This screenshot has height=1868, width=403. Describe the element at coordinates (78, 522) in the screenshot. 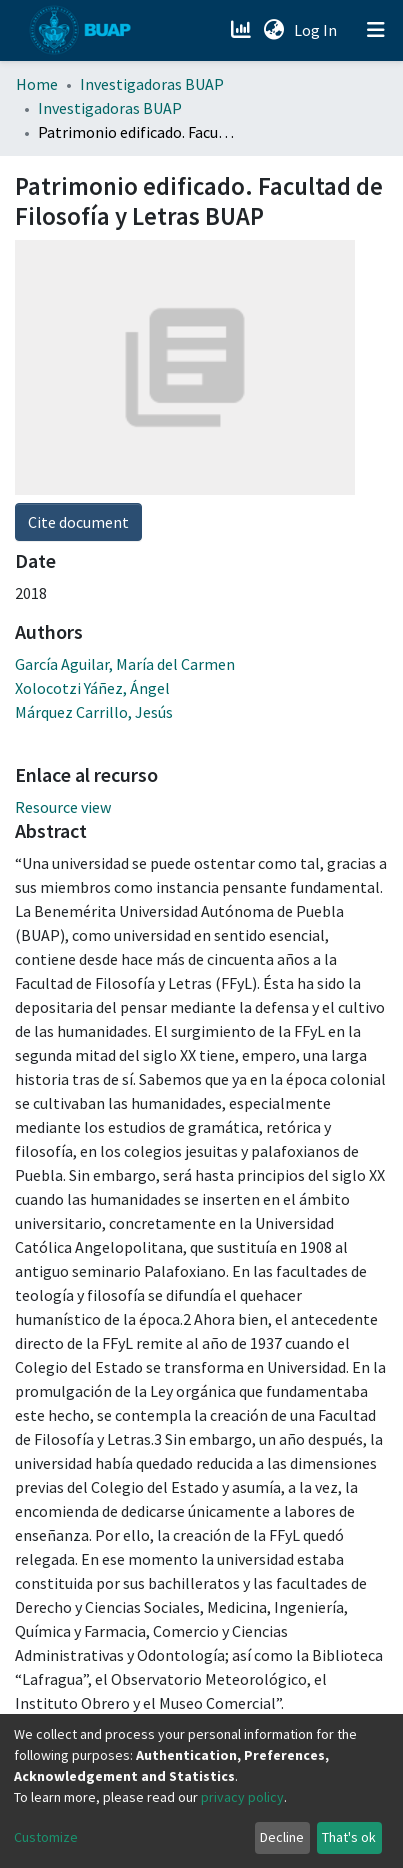

I see `Cite document` at that location.